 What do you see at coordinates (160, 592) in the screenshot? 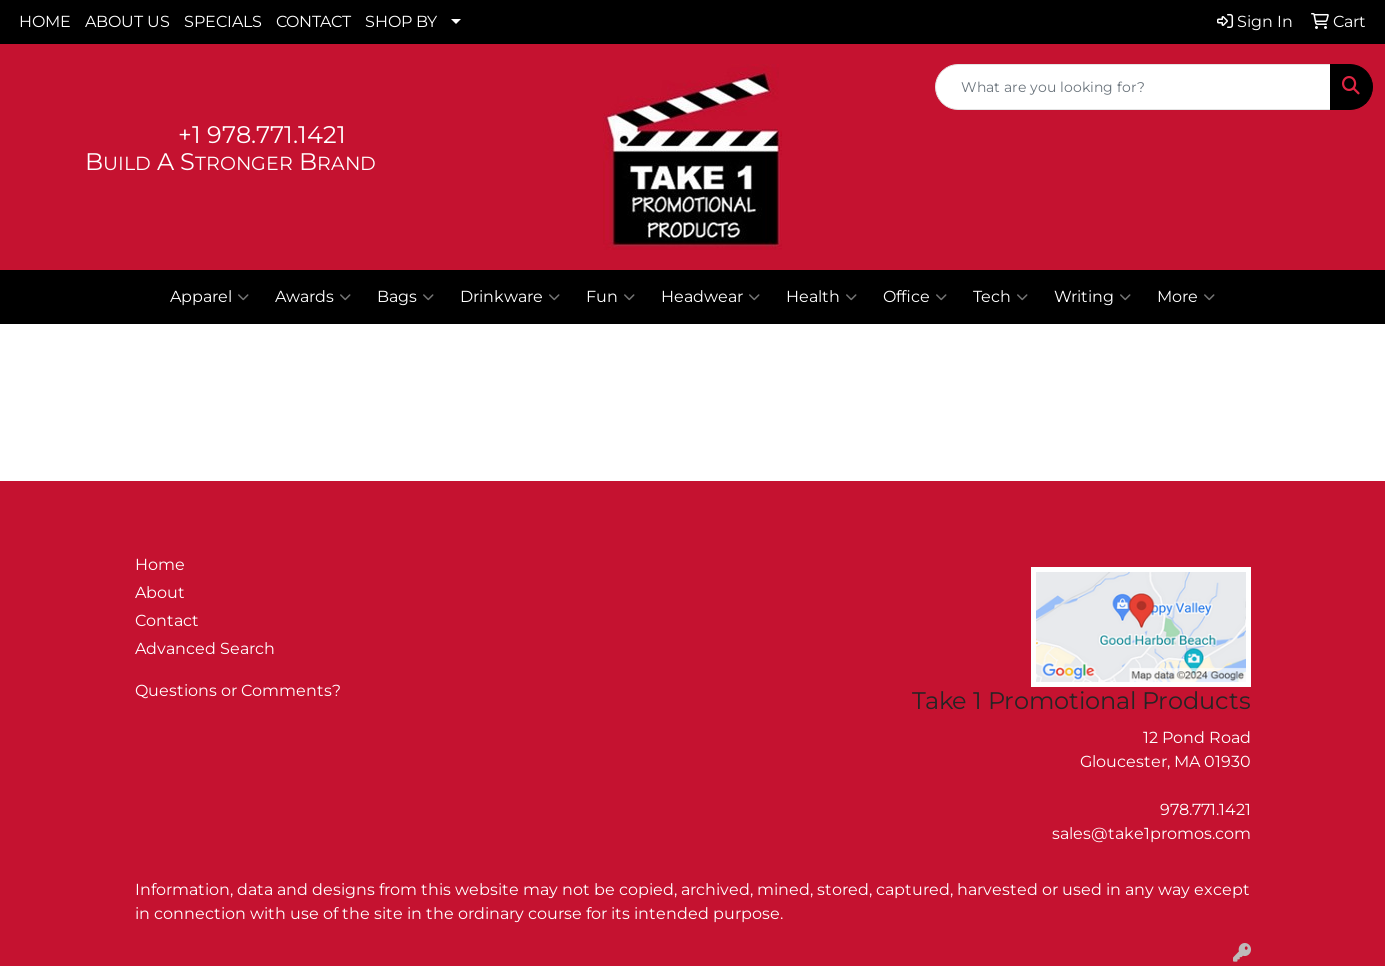
I see `About` at bounding box center [160, 592].